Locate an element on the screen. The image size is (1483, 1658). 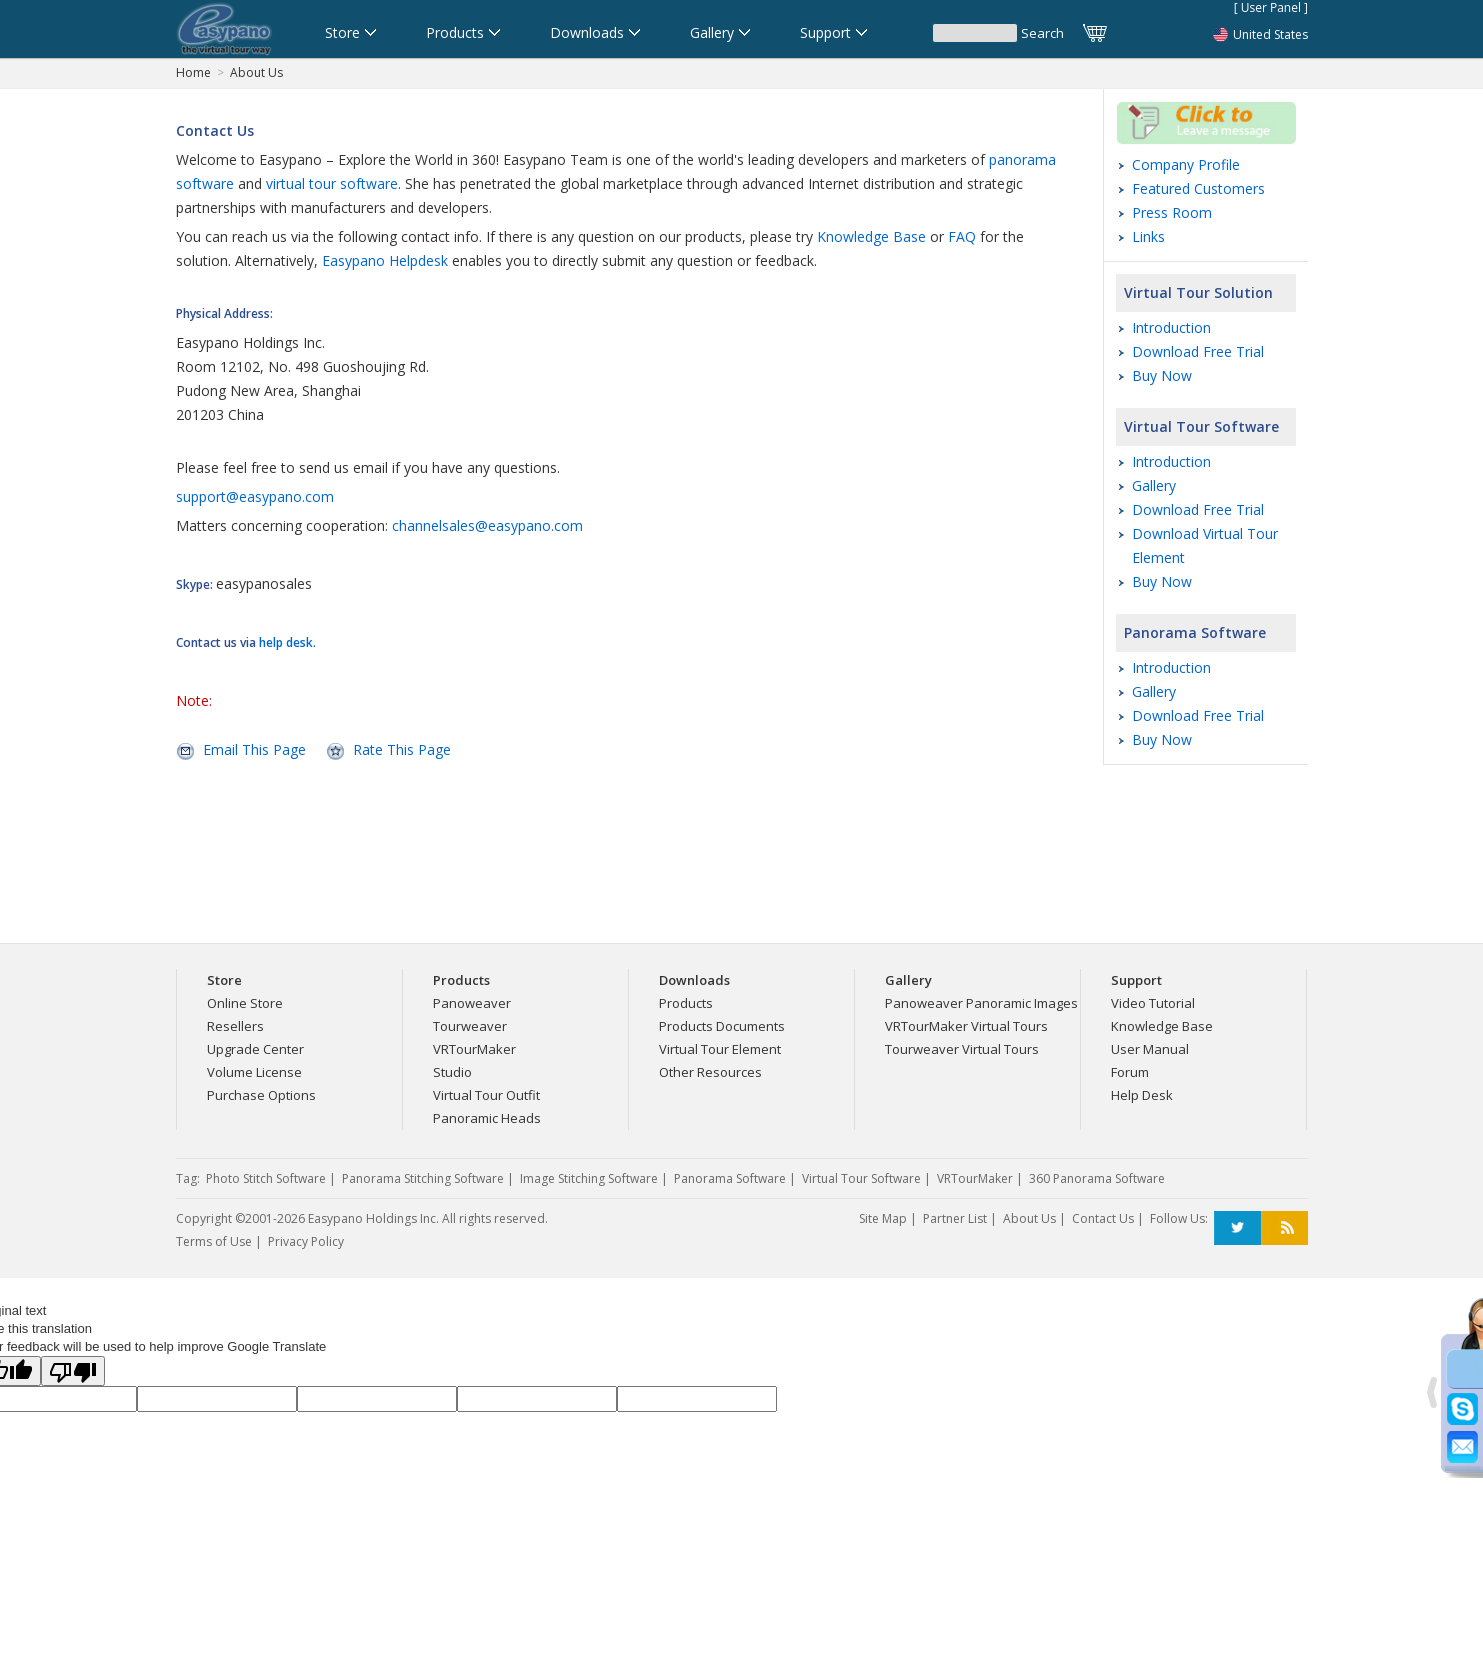
Press Room is located at coordinates (1172, 212).